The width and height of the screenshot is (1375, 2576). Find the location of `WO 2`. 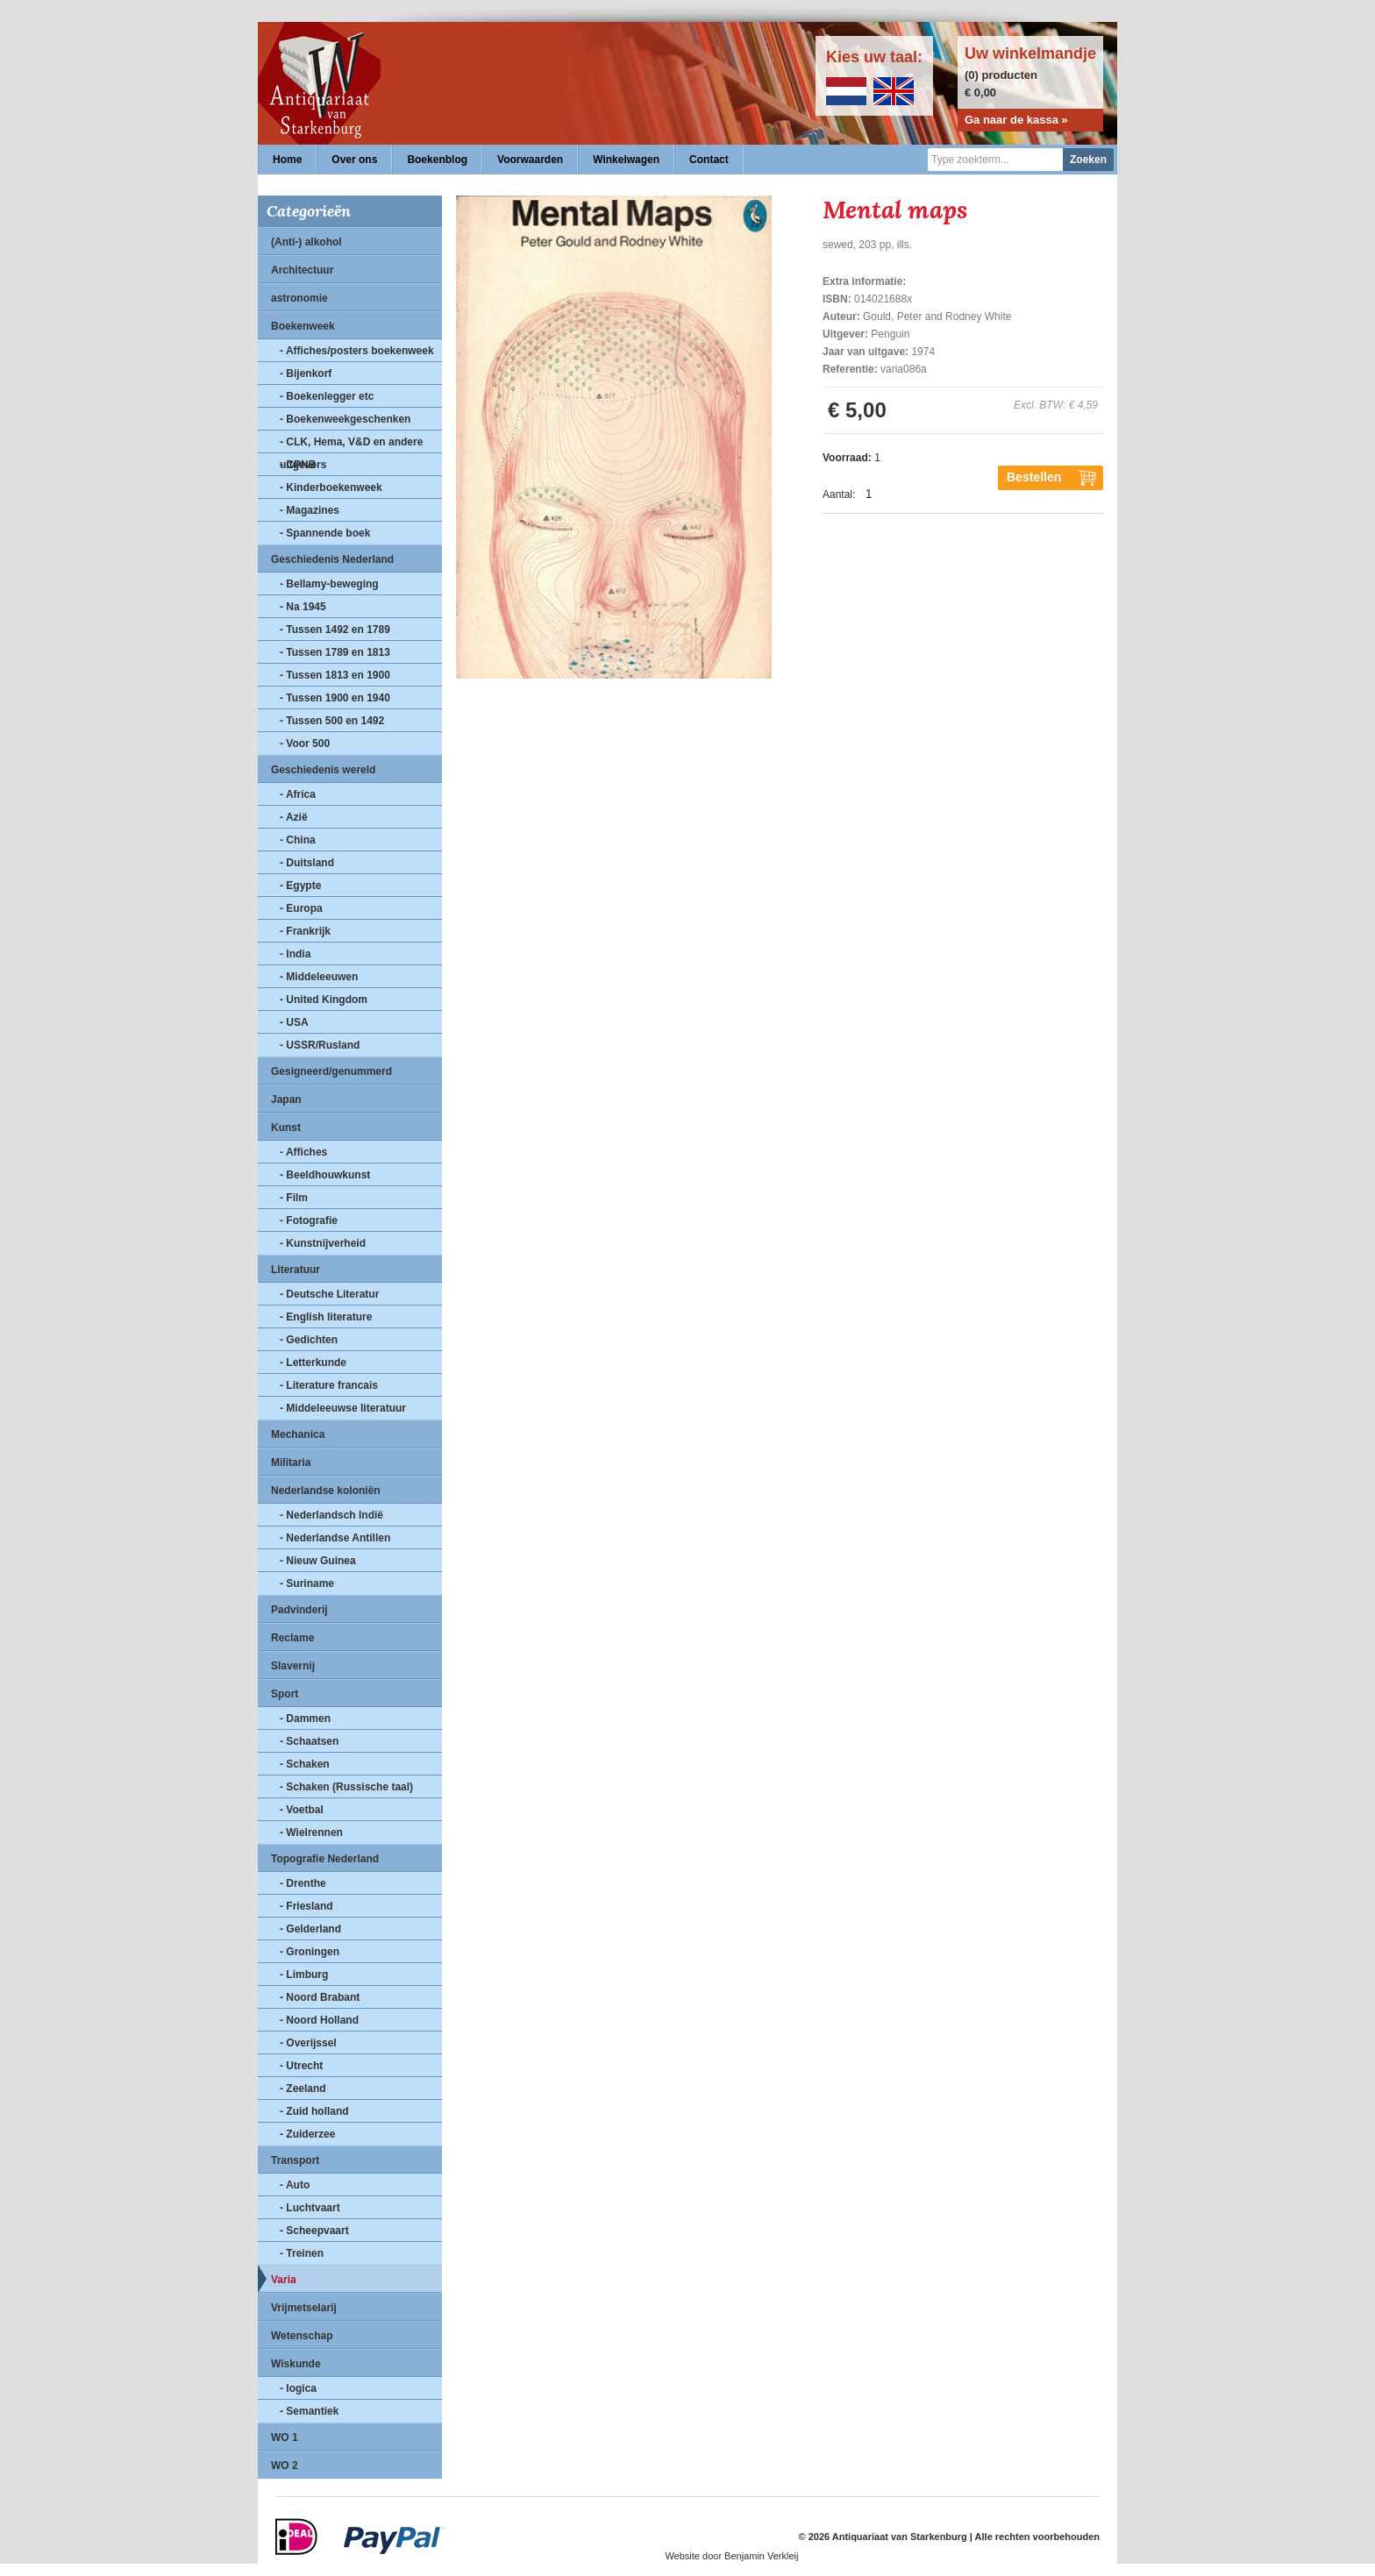

WO 2 is located at coordinates (284, 2465).